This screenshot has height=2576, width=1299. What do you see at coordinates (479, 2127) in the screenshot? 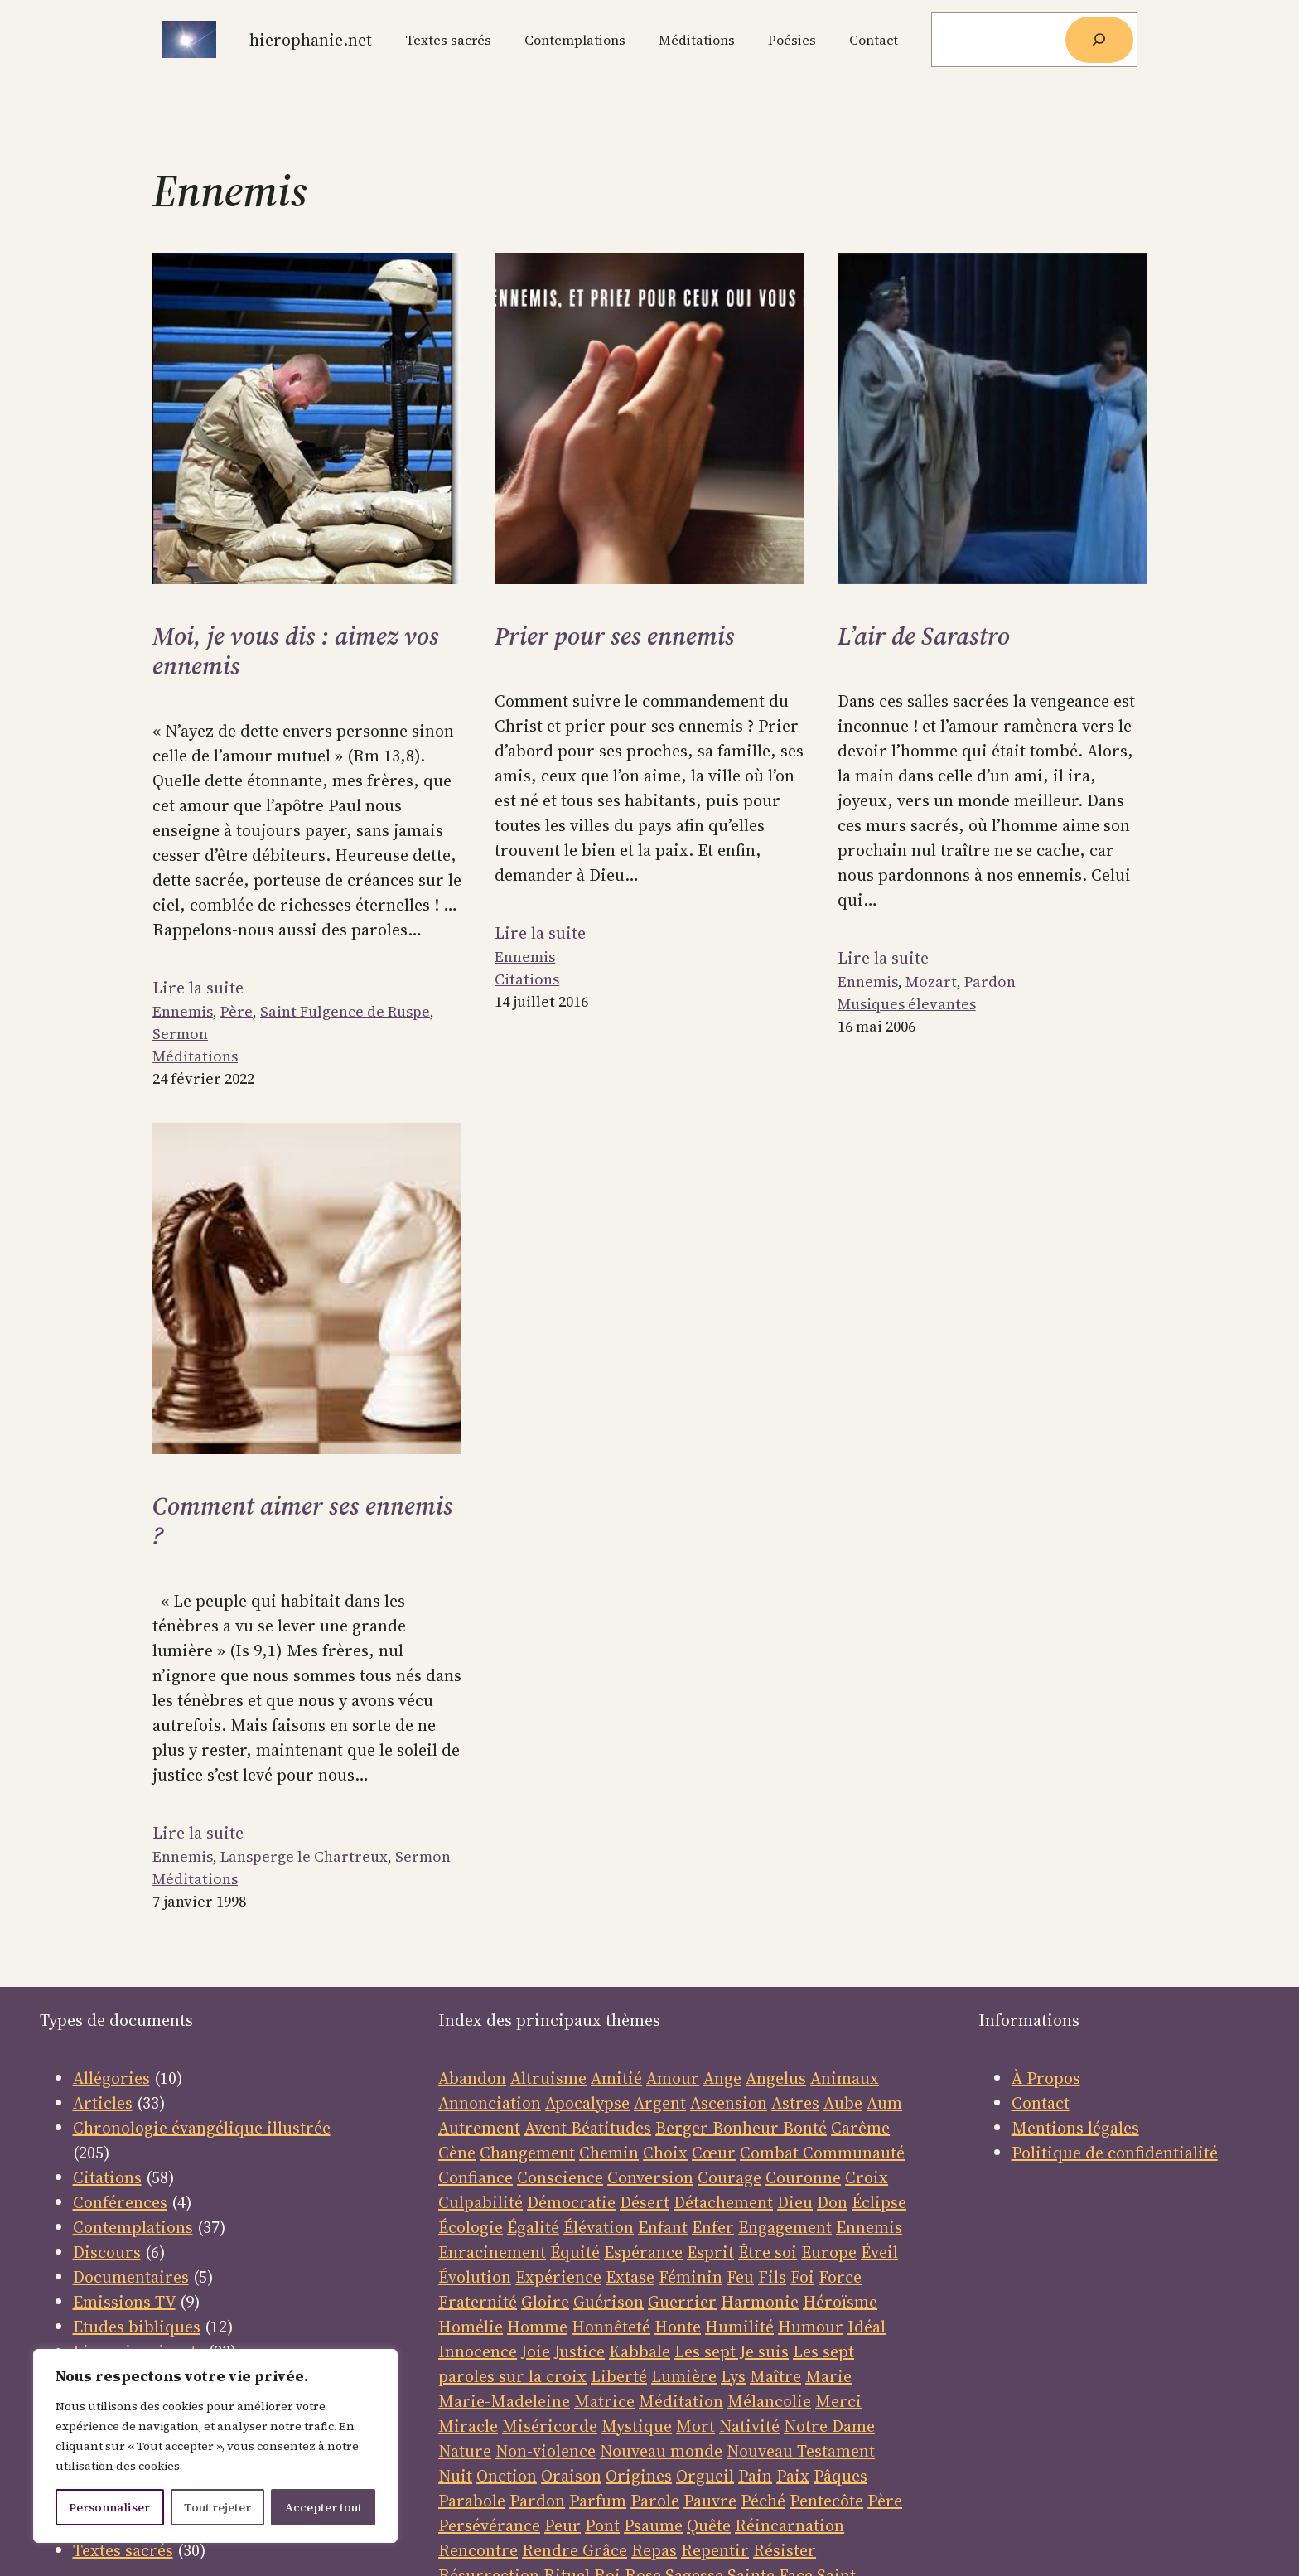
I see `Autrement` at bounding box center [479, 2127].